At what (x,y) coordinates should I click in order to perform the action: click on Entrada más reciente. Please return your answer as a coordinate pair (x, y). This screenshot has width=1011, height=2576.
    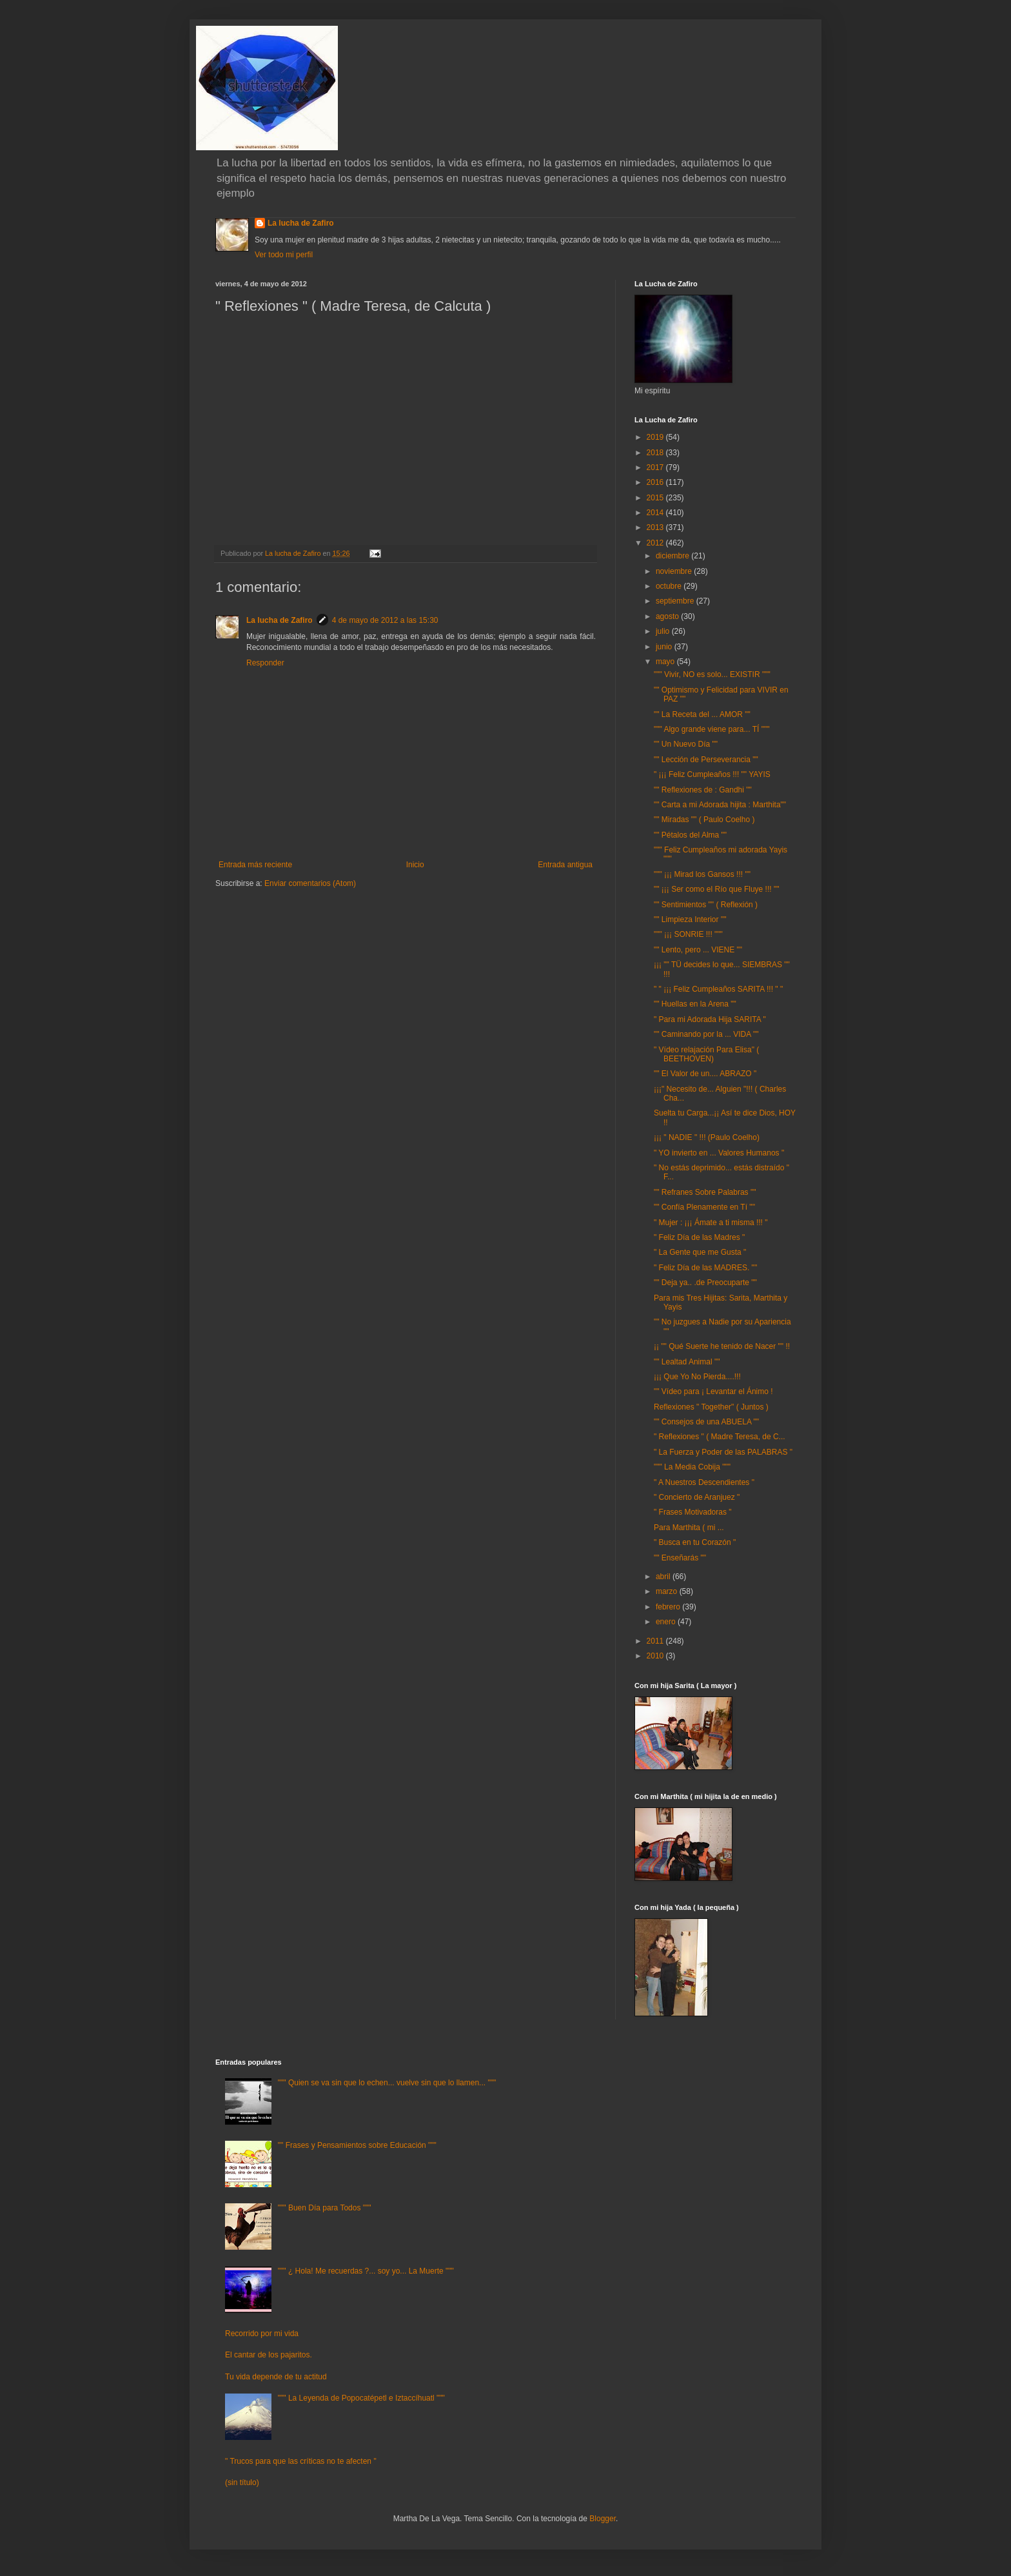
    Looking at the image, I should click on (255, 864).